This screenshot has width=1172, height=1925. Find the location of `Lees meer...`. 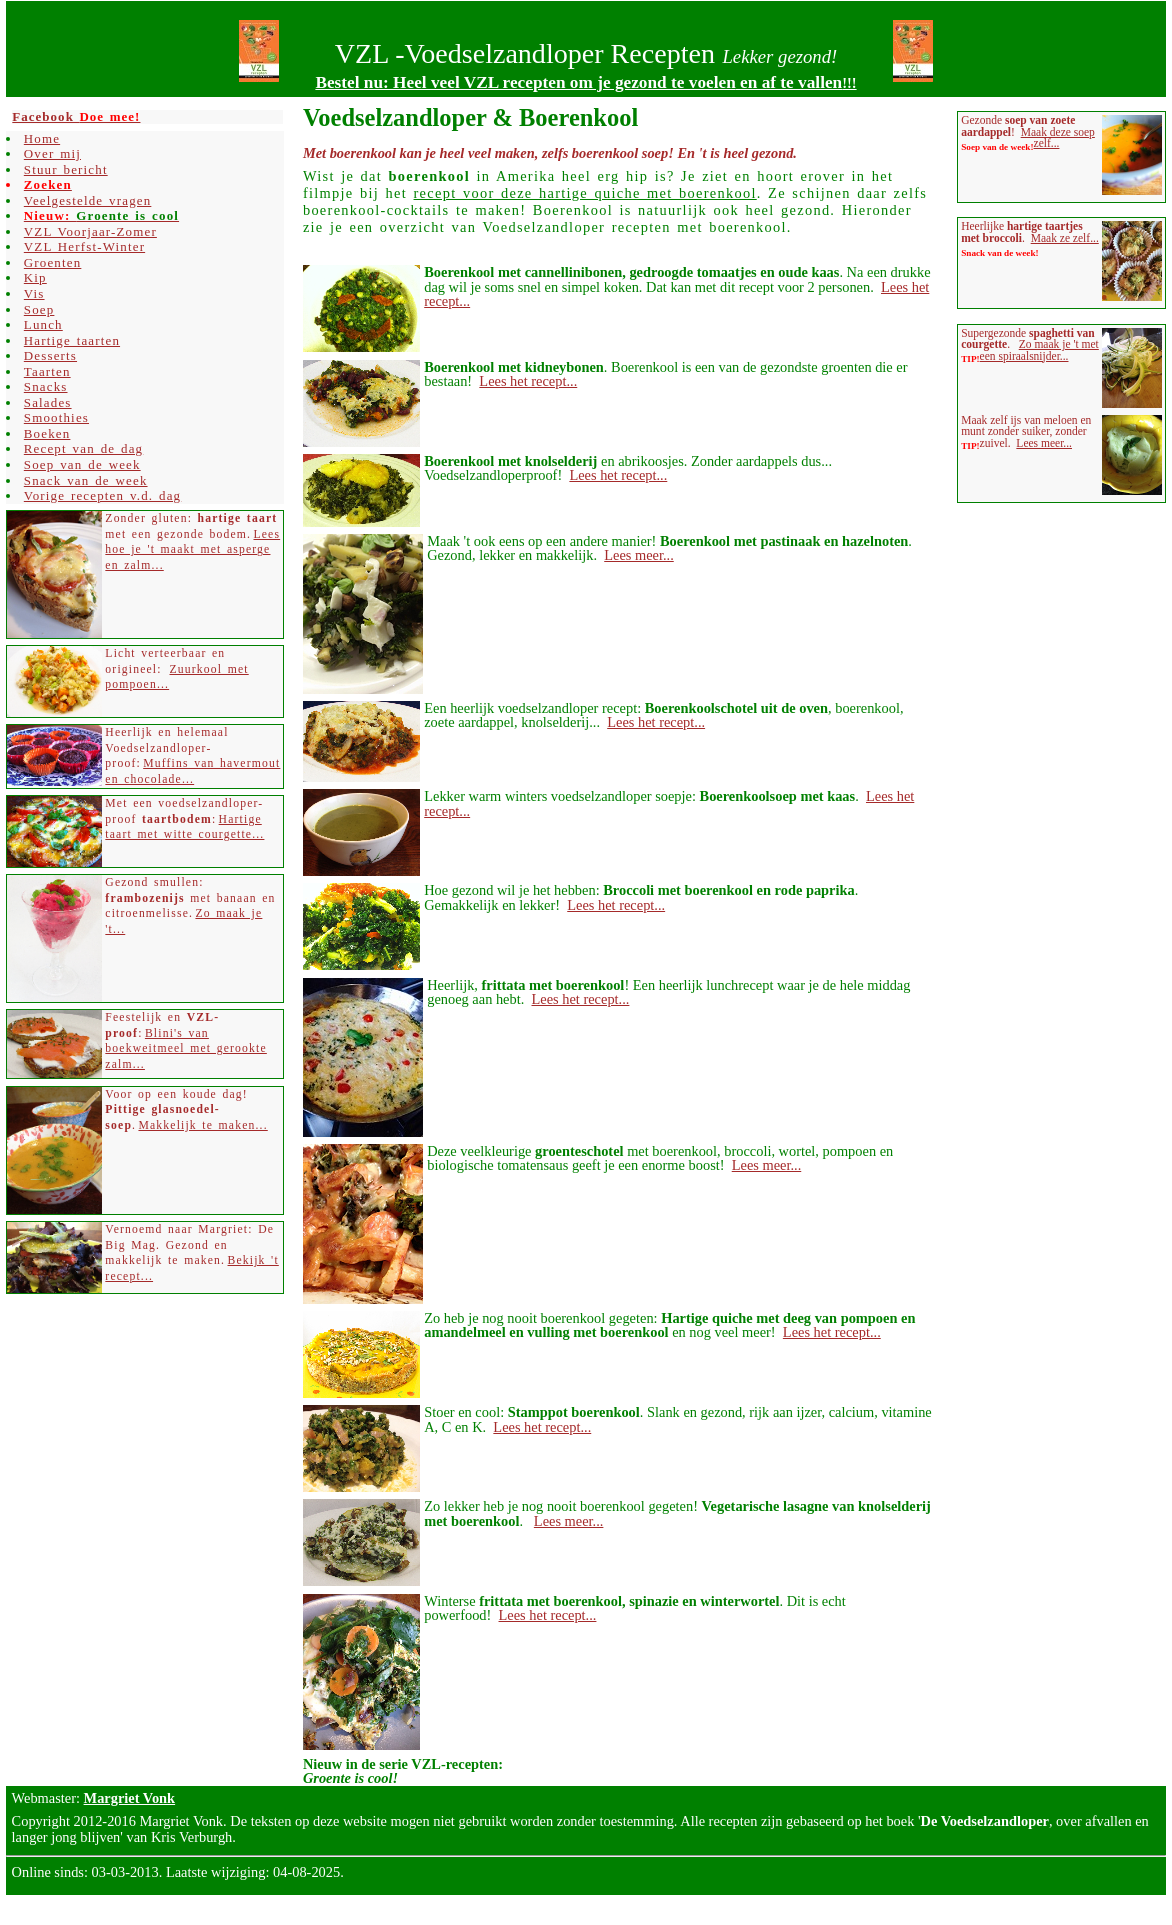

Lees meer... is located at coordinates (639, 555).